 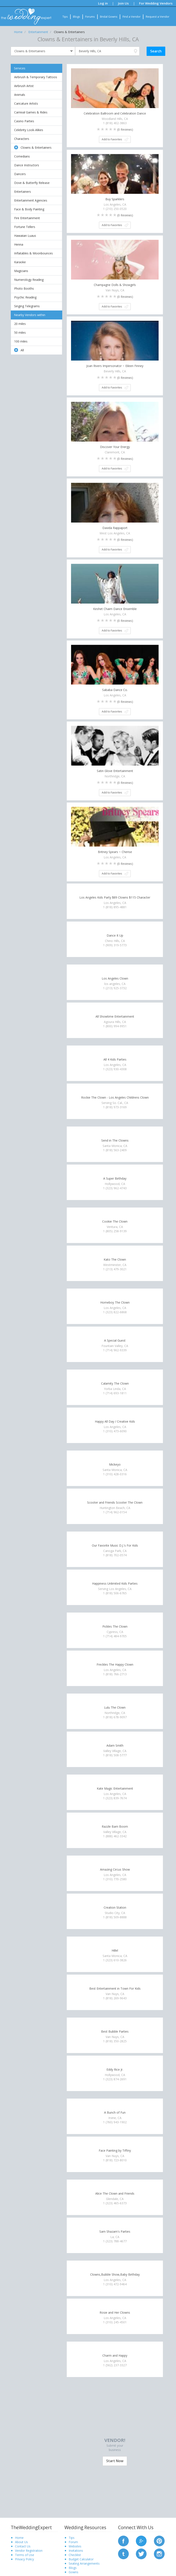 I want to click on Checklist, so click(x=75, y=2555).